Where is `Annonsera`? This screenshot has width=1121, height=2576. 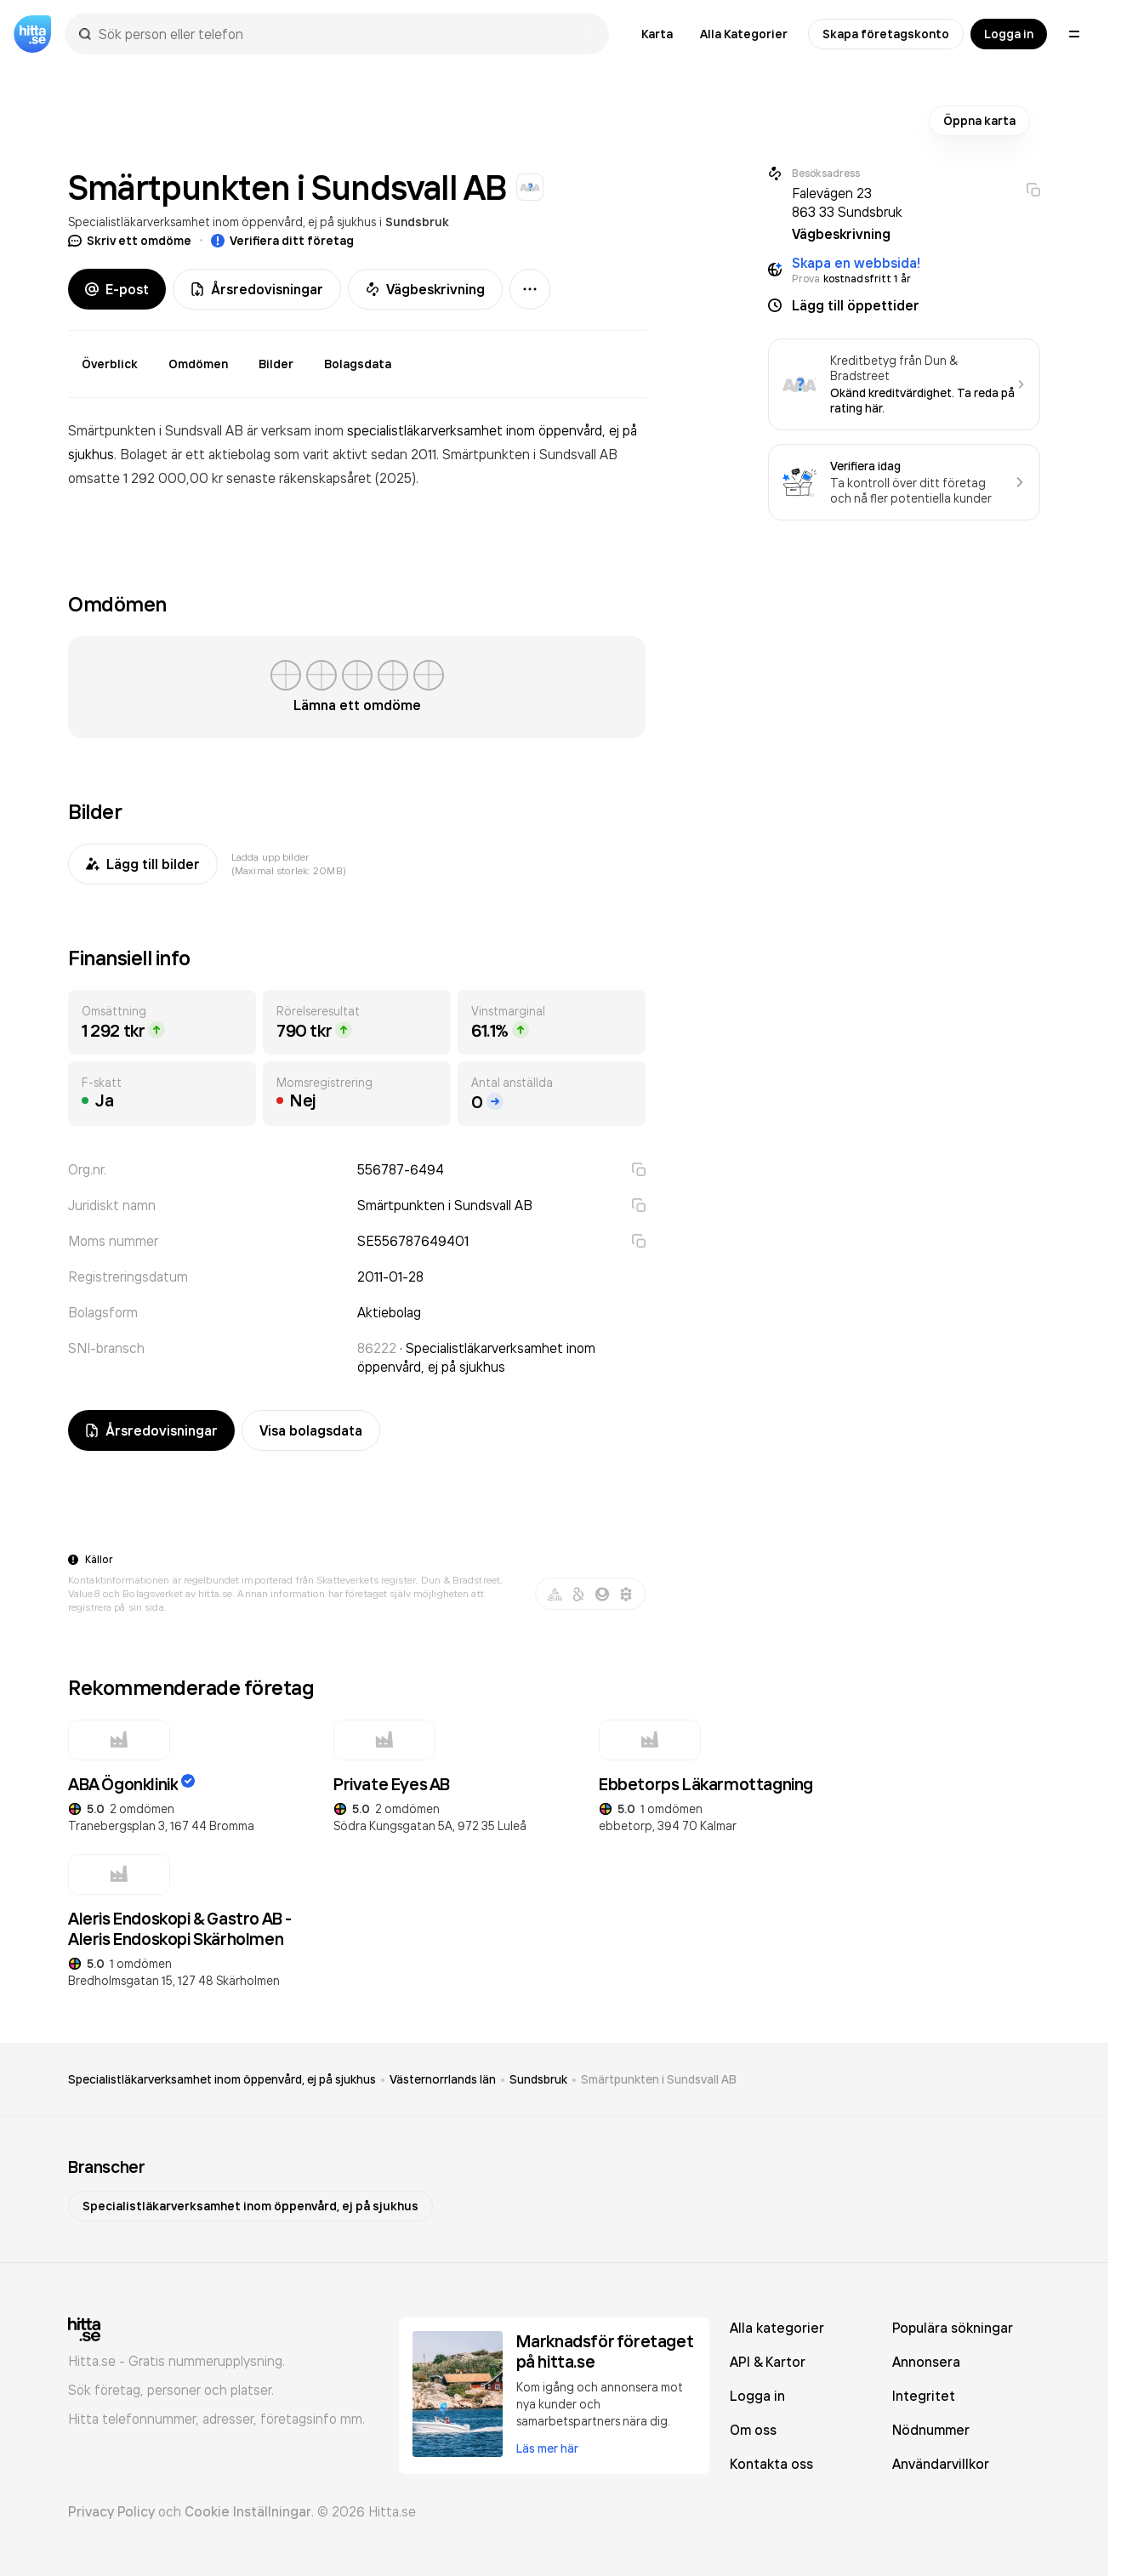 Annonsera is located at coordinates (926, 2361).